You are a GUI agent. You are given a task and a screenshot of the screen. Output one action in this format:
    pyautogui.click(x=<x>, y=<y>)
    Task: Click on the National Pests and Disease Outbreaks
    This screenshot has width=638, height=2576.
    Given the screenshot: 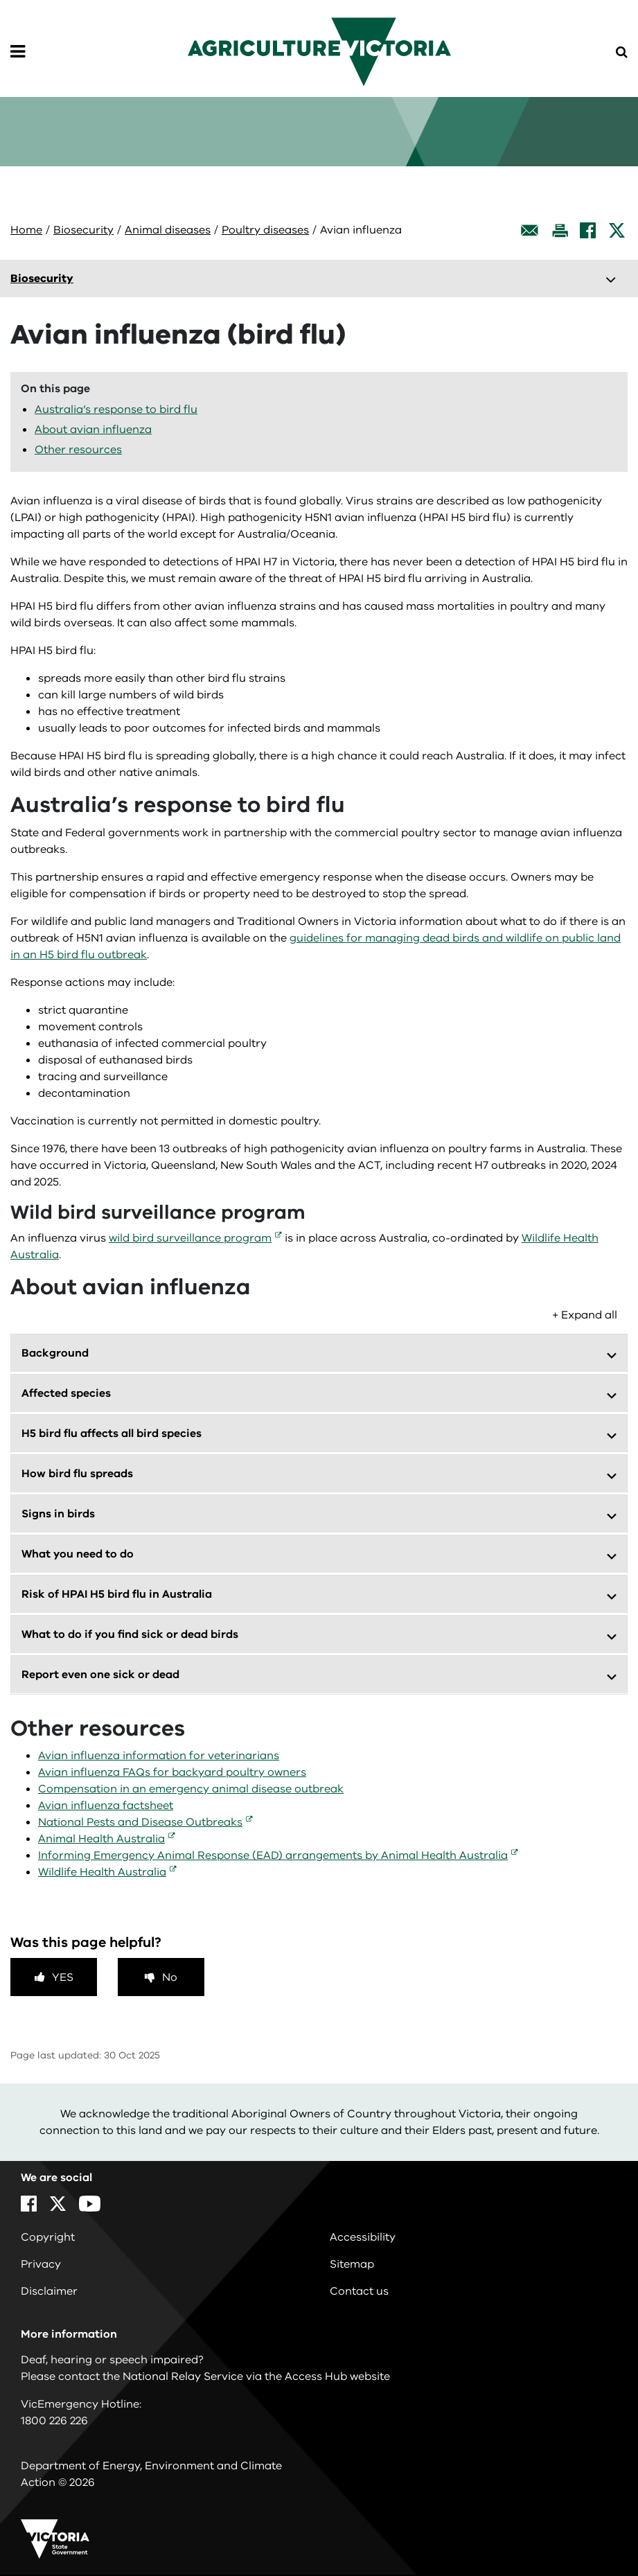 What is the action you would take?
    pyautogui.click(x=140, y=1822)
    